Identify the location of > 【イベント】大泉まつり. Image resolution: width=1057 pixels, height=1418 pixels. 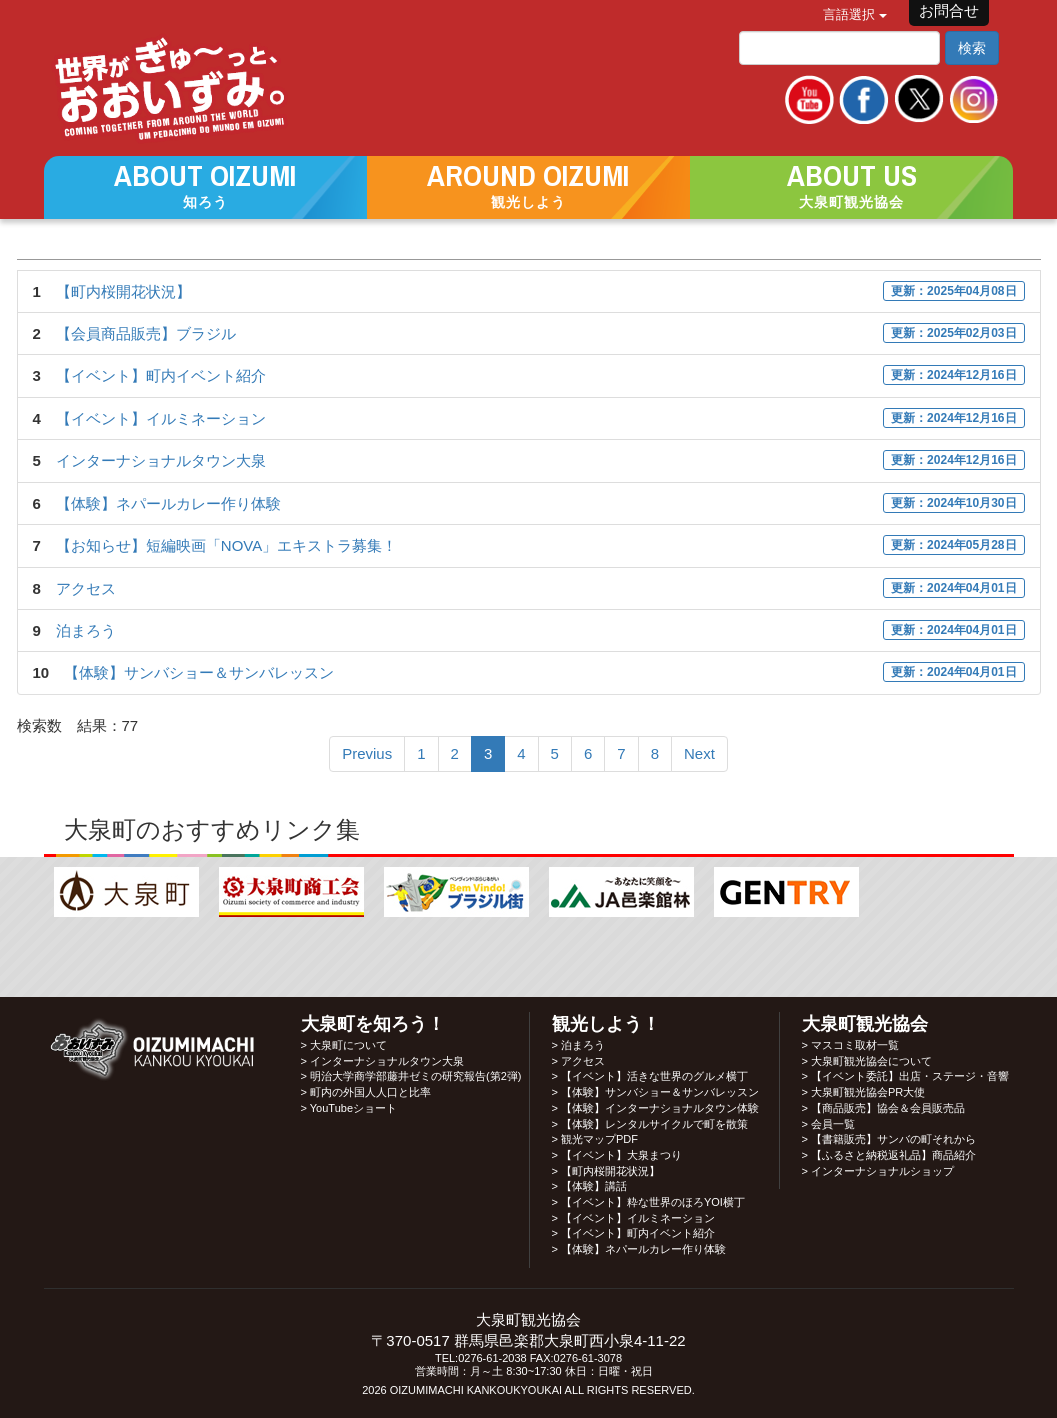
(617, 1155).